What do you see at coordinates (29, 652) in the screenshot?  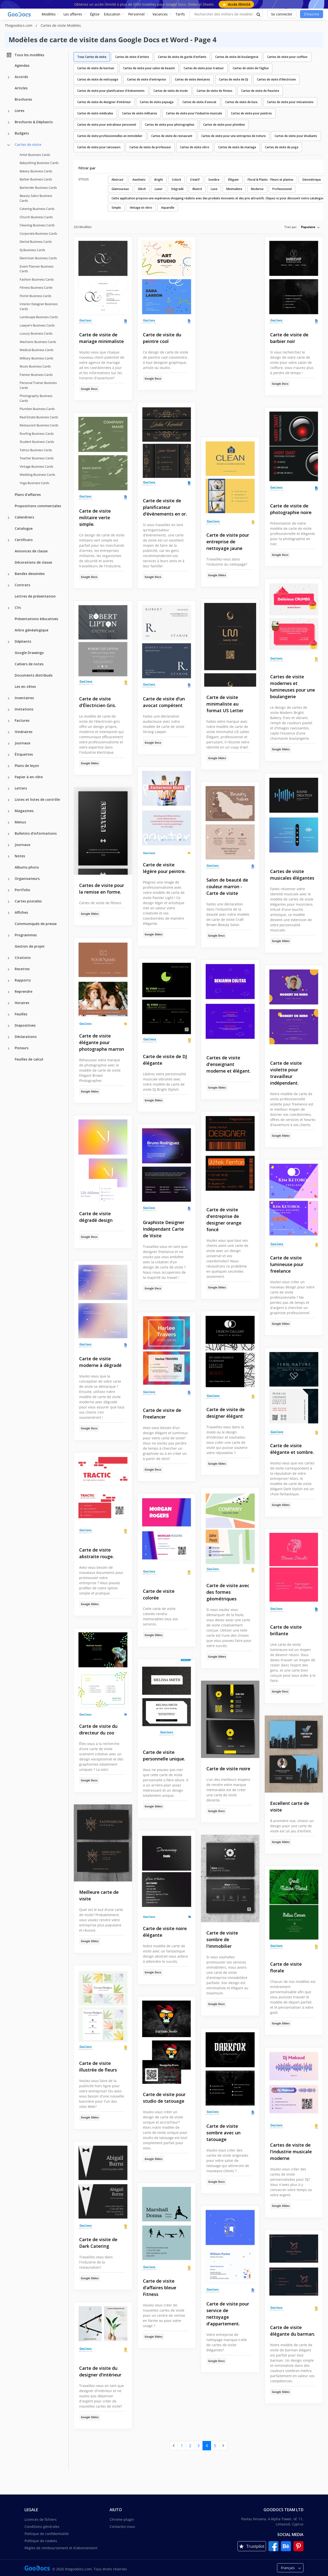 I see `Google Drawings` at bounding box center [29, 652].